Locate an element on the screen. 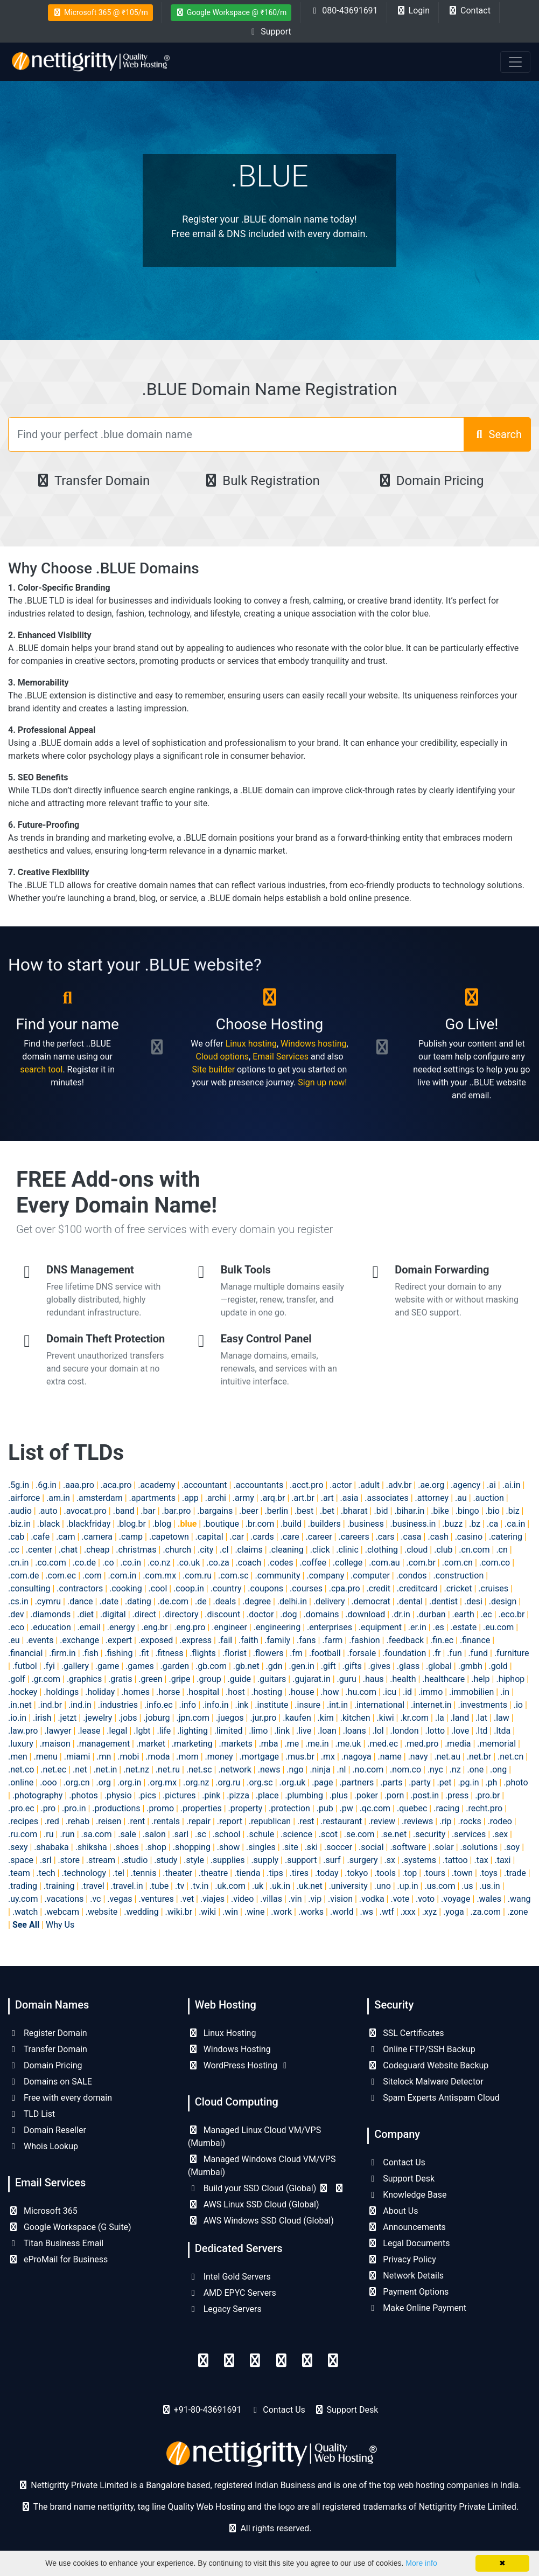  .mom is located at coordinates (187, 1756).